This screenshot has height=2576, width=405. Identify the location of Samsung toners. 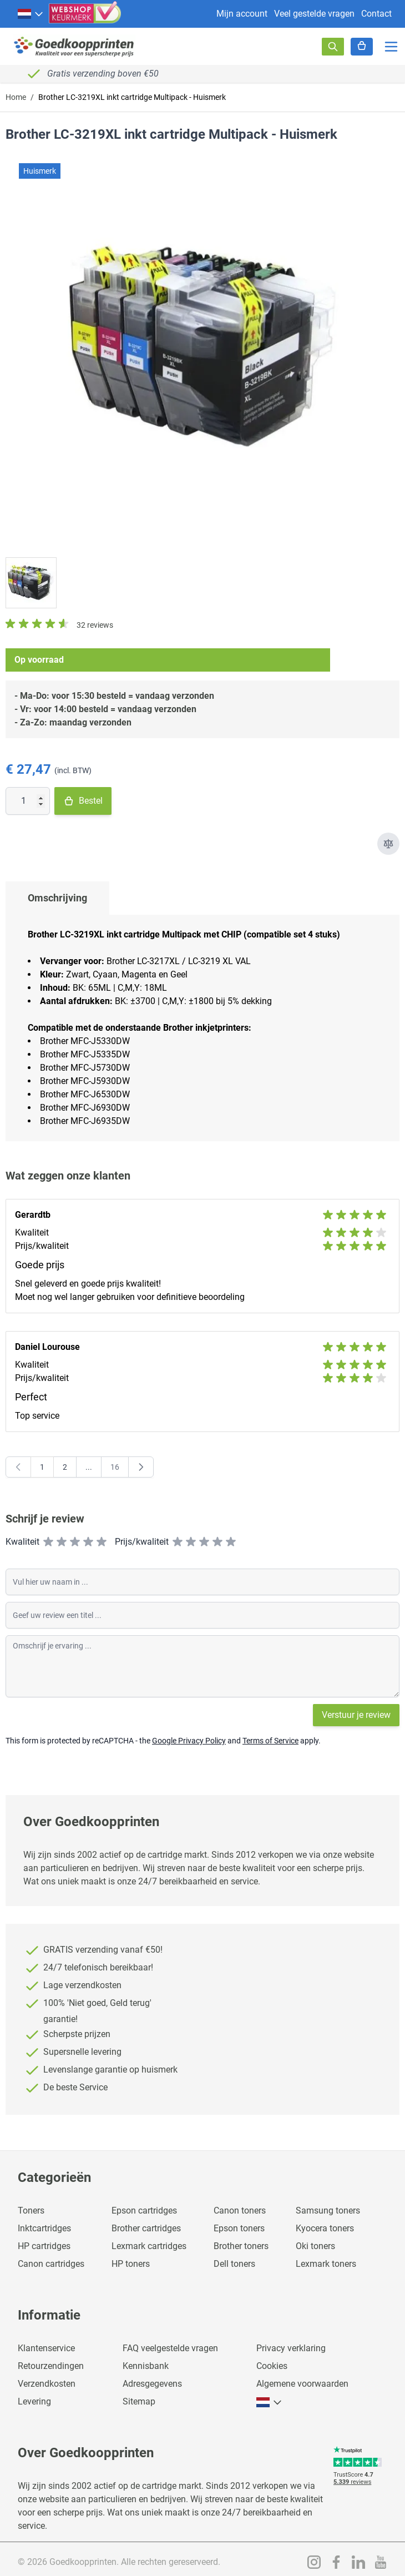
(328, 2210).